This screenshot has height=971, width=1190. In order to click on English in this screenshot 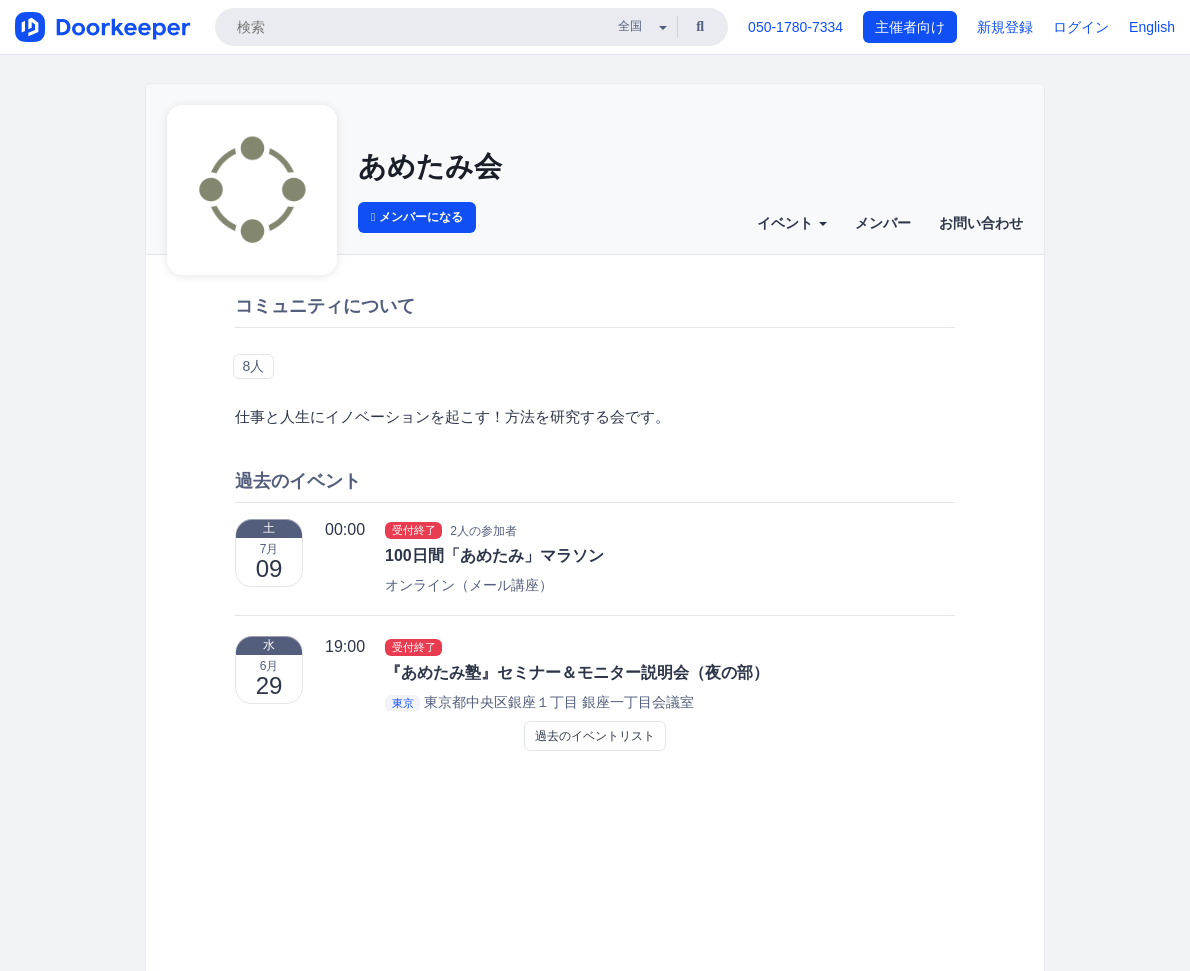, I will do `click(1152, 27)`.